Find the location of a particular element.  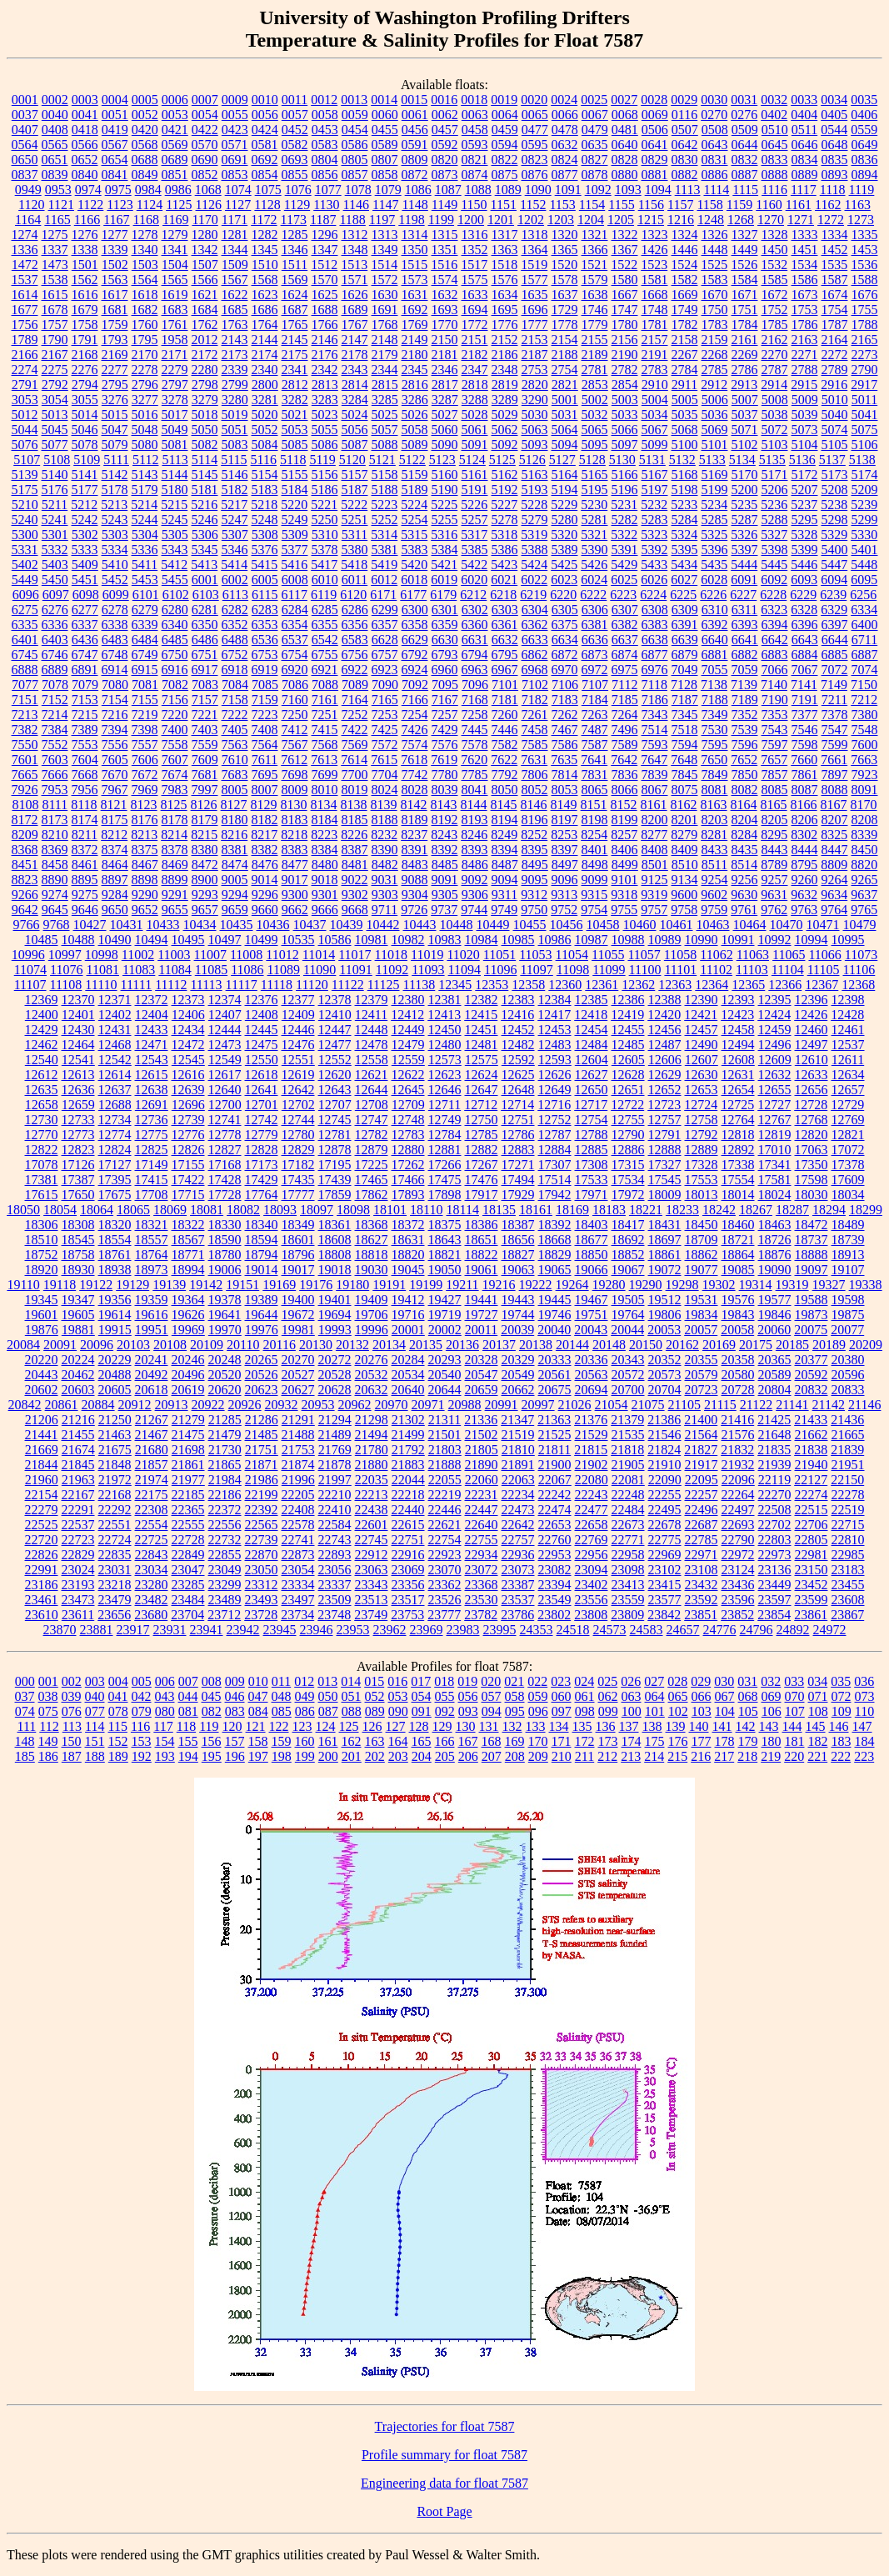

1285 is located at coordinates (295, 235).